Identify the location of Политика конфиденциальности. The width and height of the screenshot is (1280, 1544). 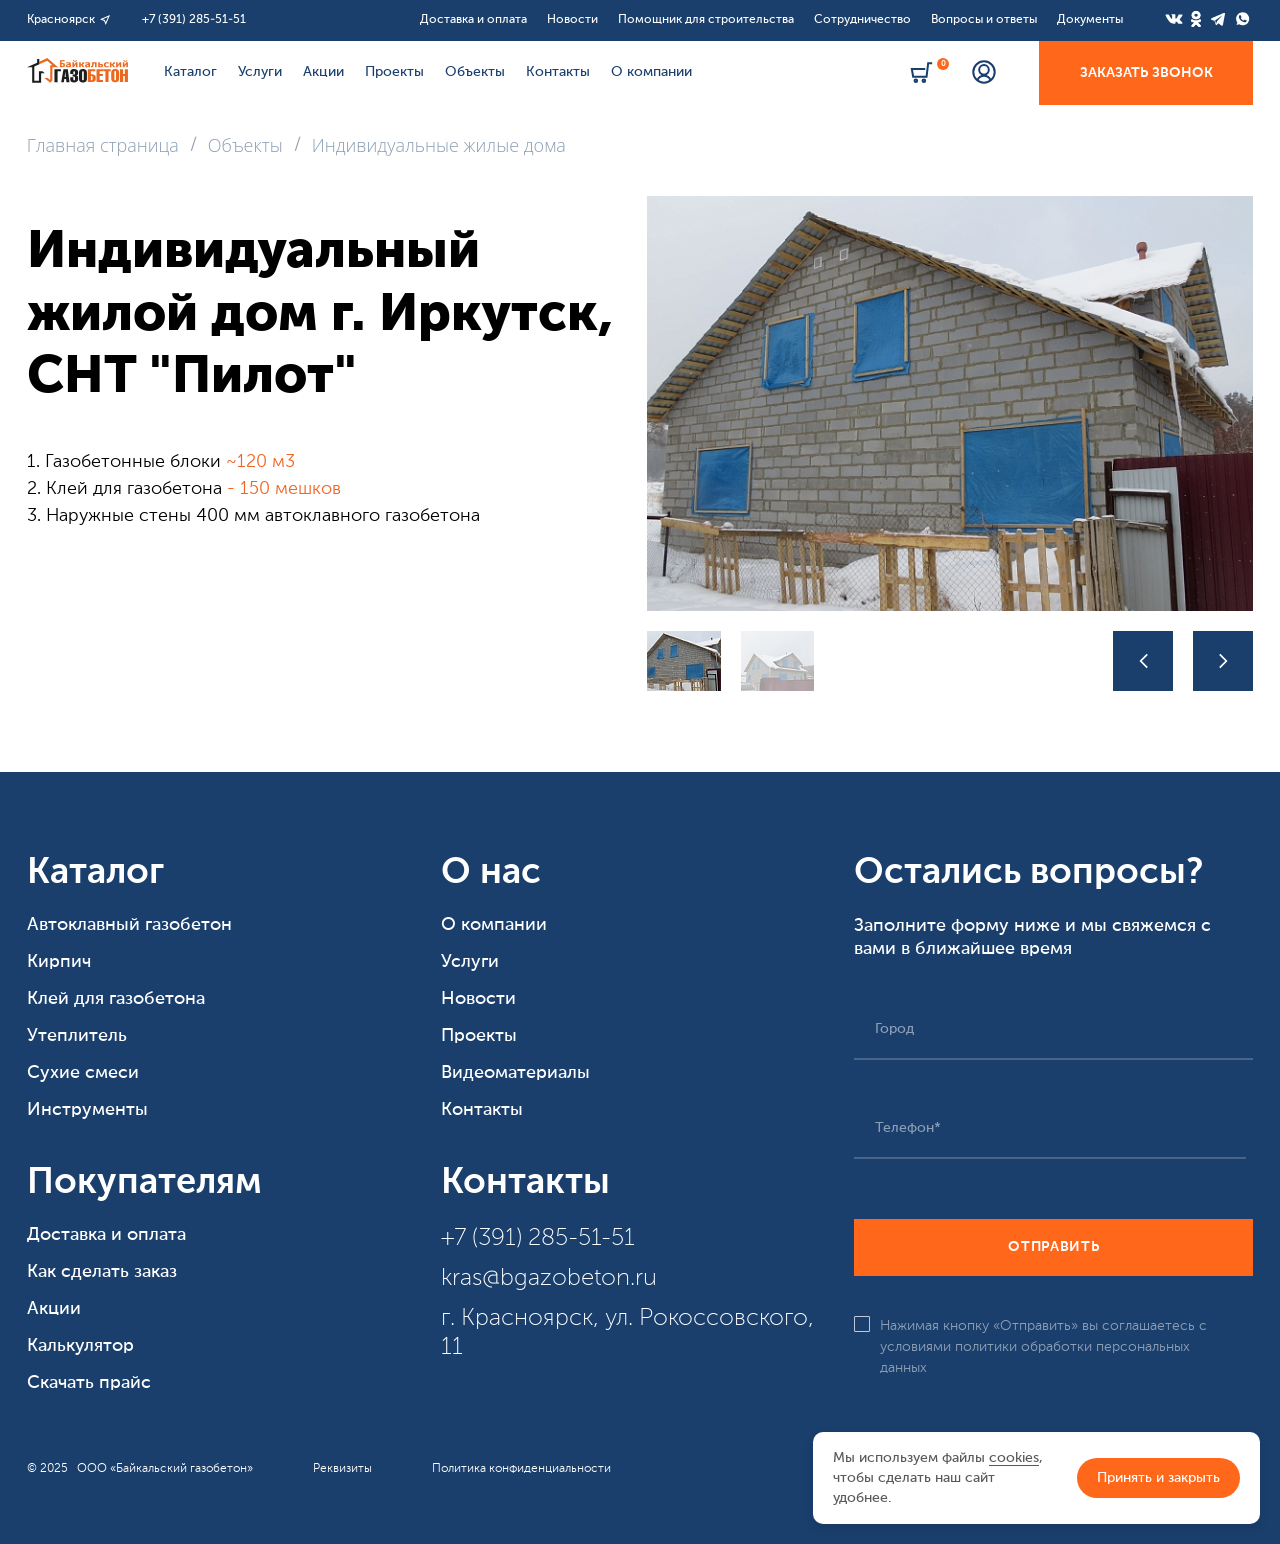
(521, 1469).